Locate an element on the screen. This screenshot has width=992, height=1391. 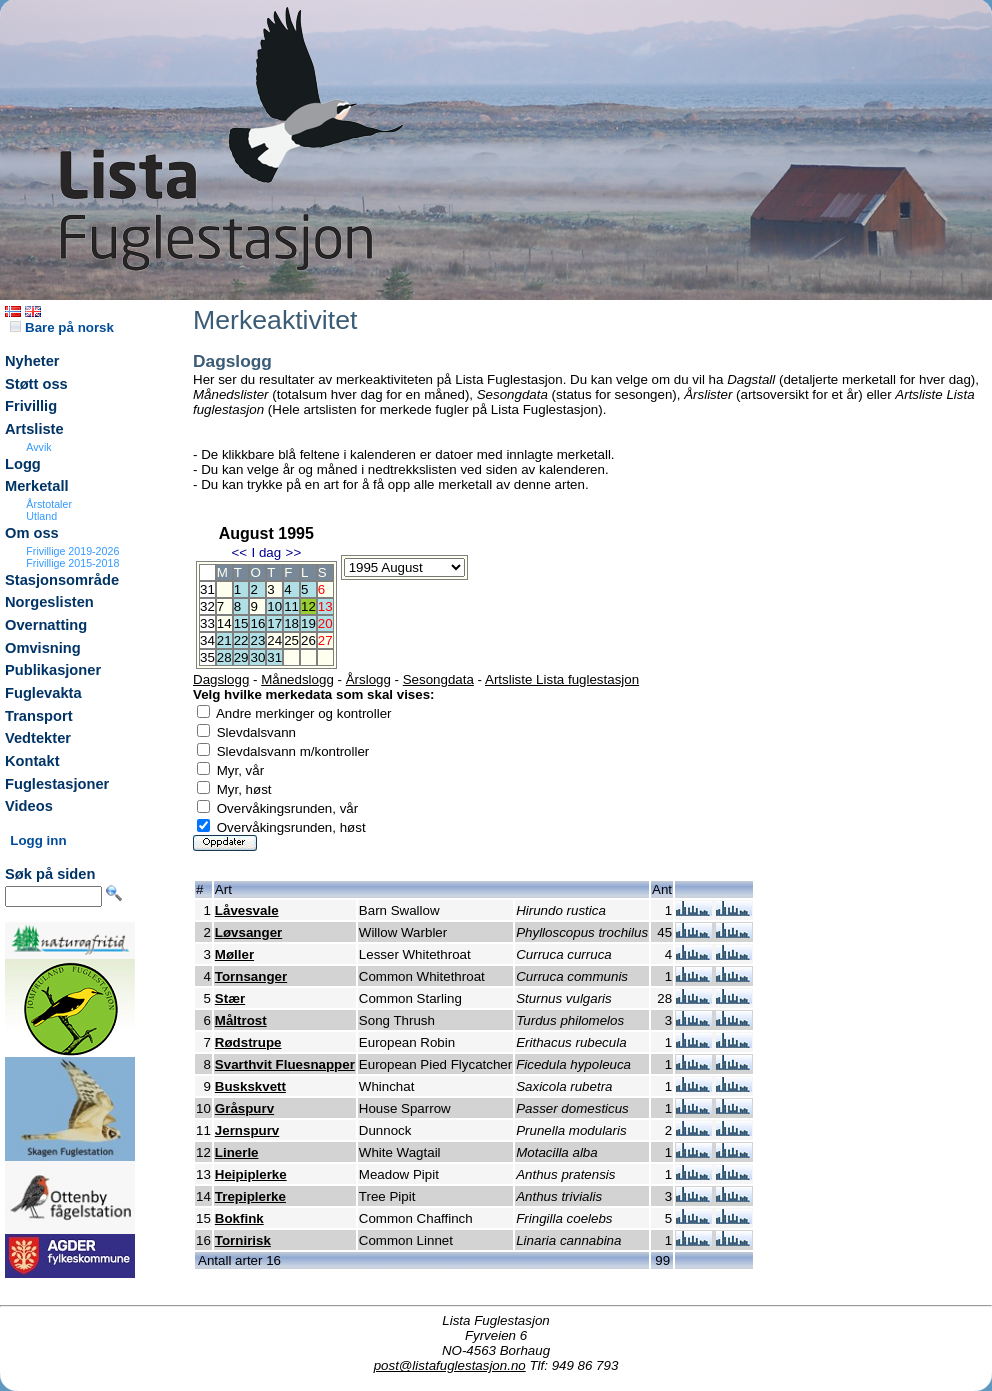
11 is located at coordinates (291, 606).